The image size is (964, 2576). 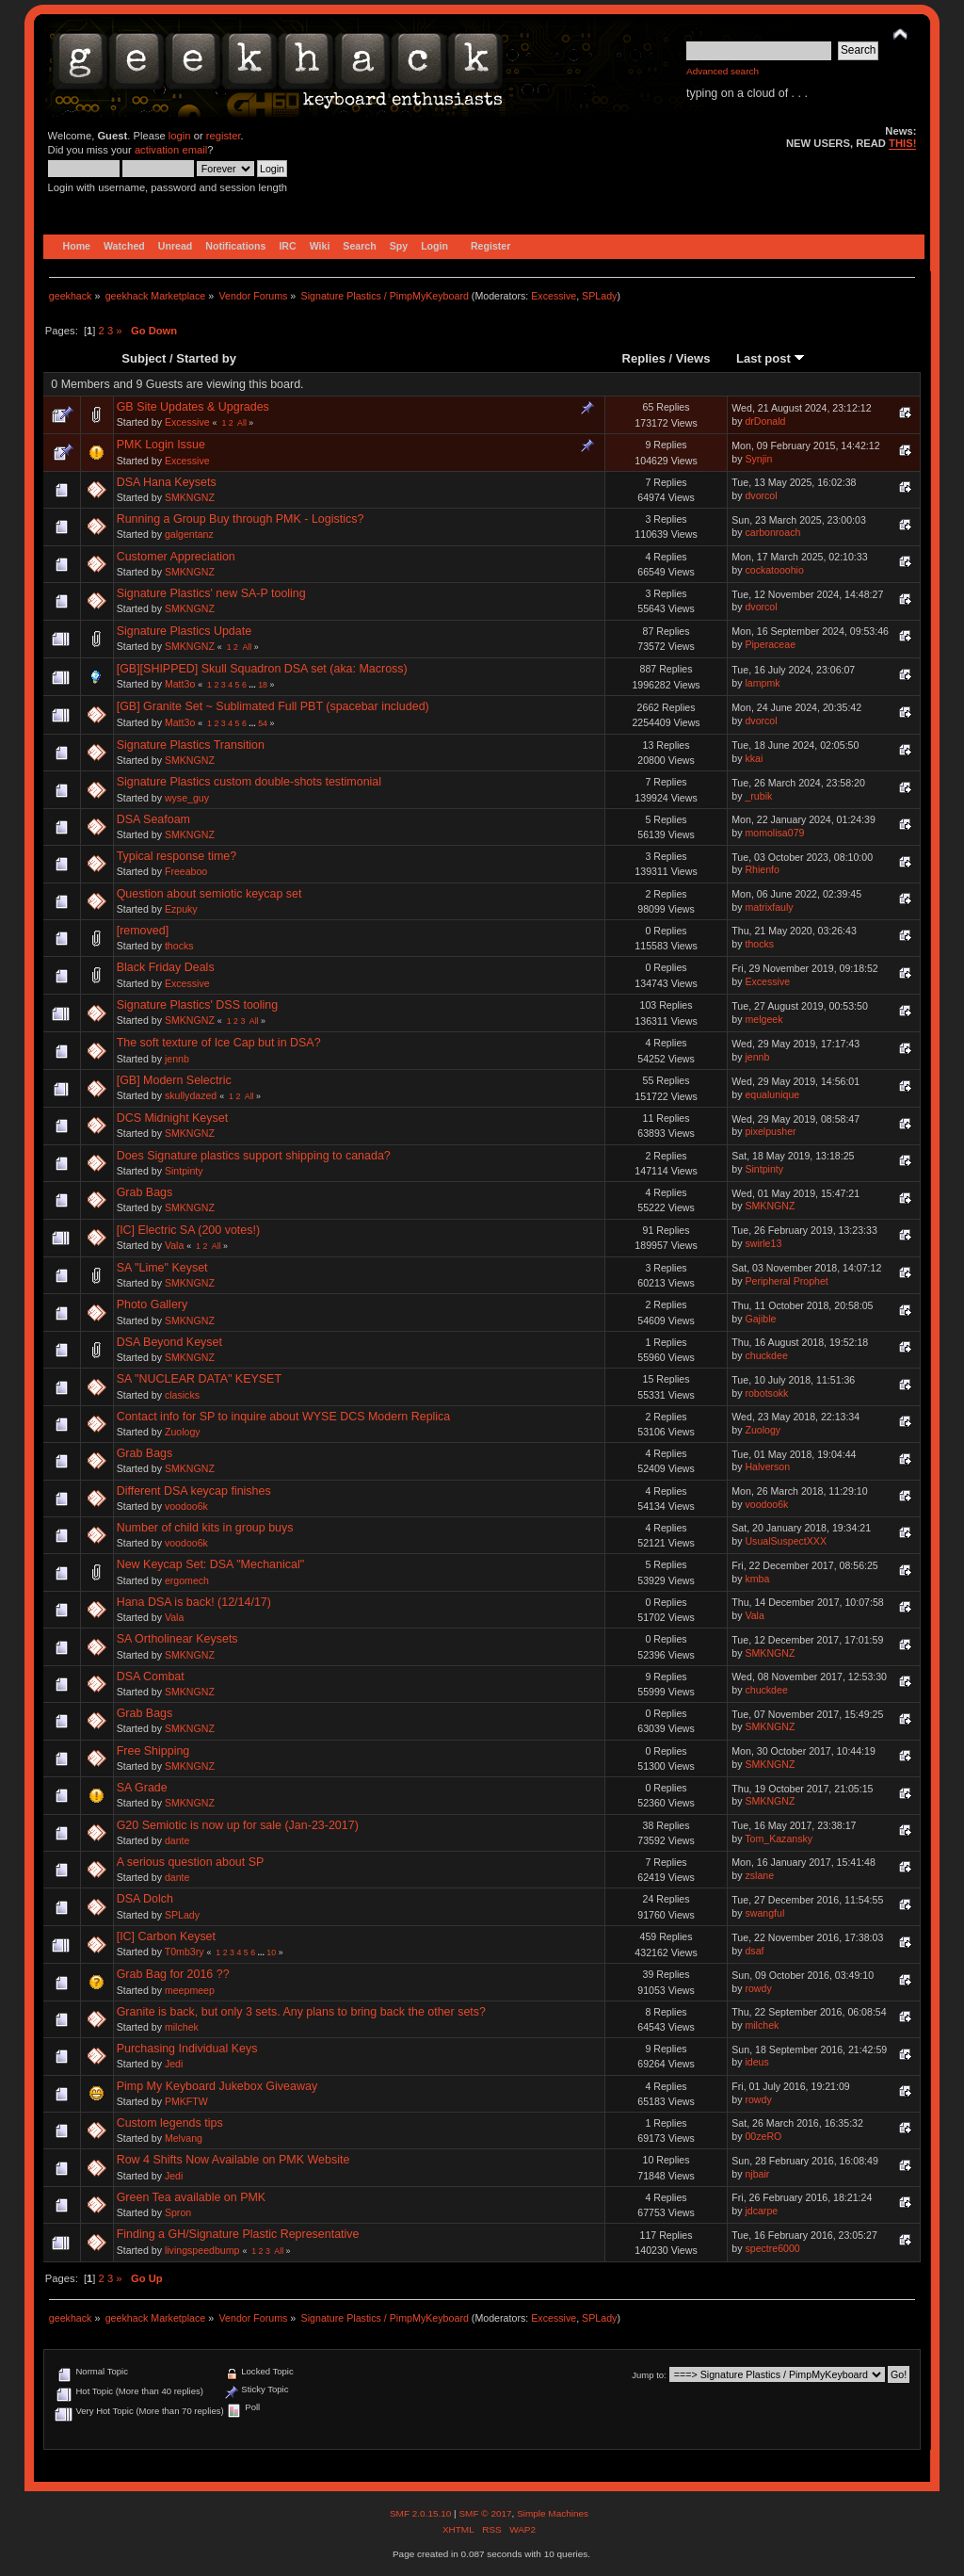 What do you see at coordinates (223, 135) in the screenshot?
I see `register` at bounding box center [223, 135].